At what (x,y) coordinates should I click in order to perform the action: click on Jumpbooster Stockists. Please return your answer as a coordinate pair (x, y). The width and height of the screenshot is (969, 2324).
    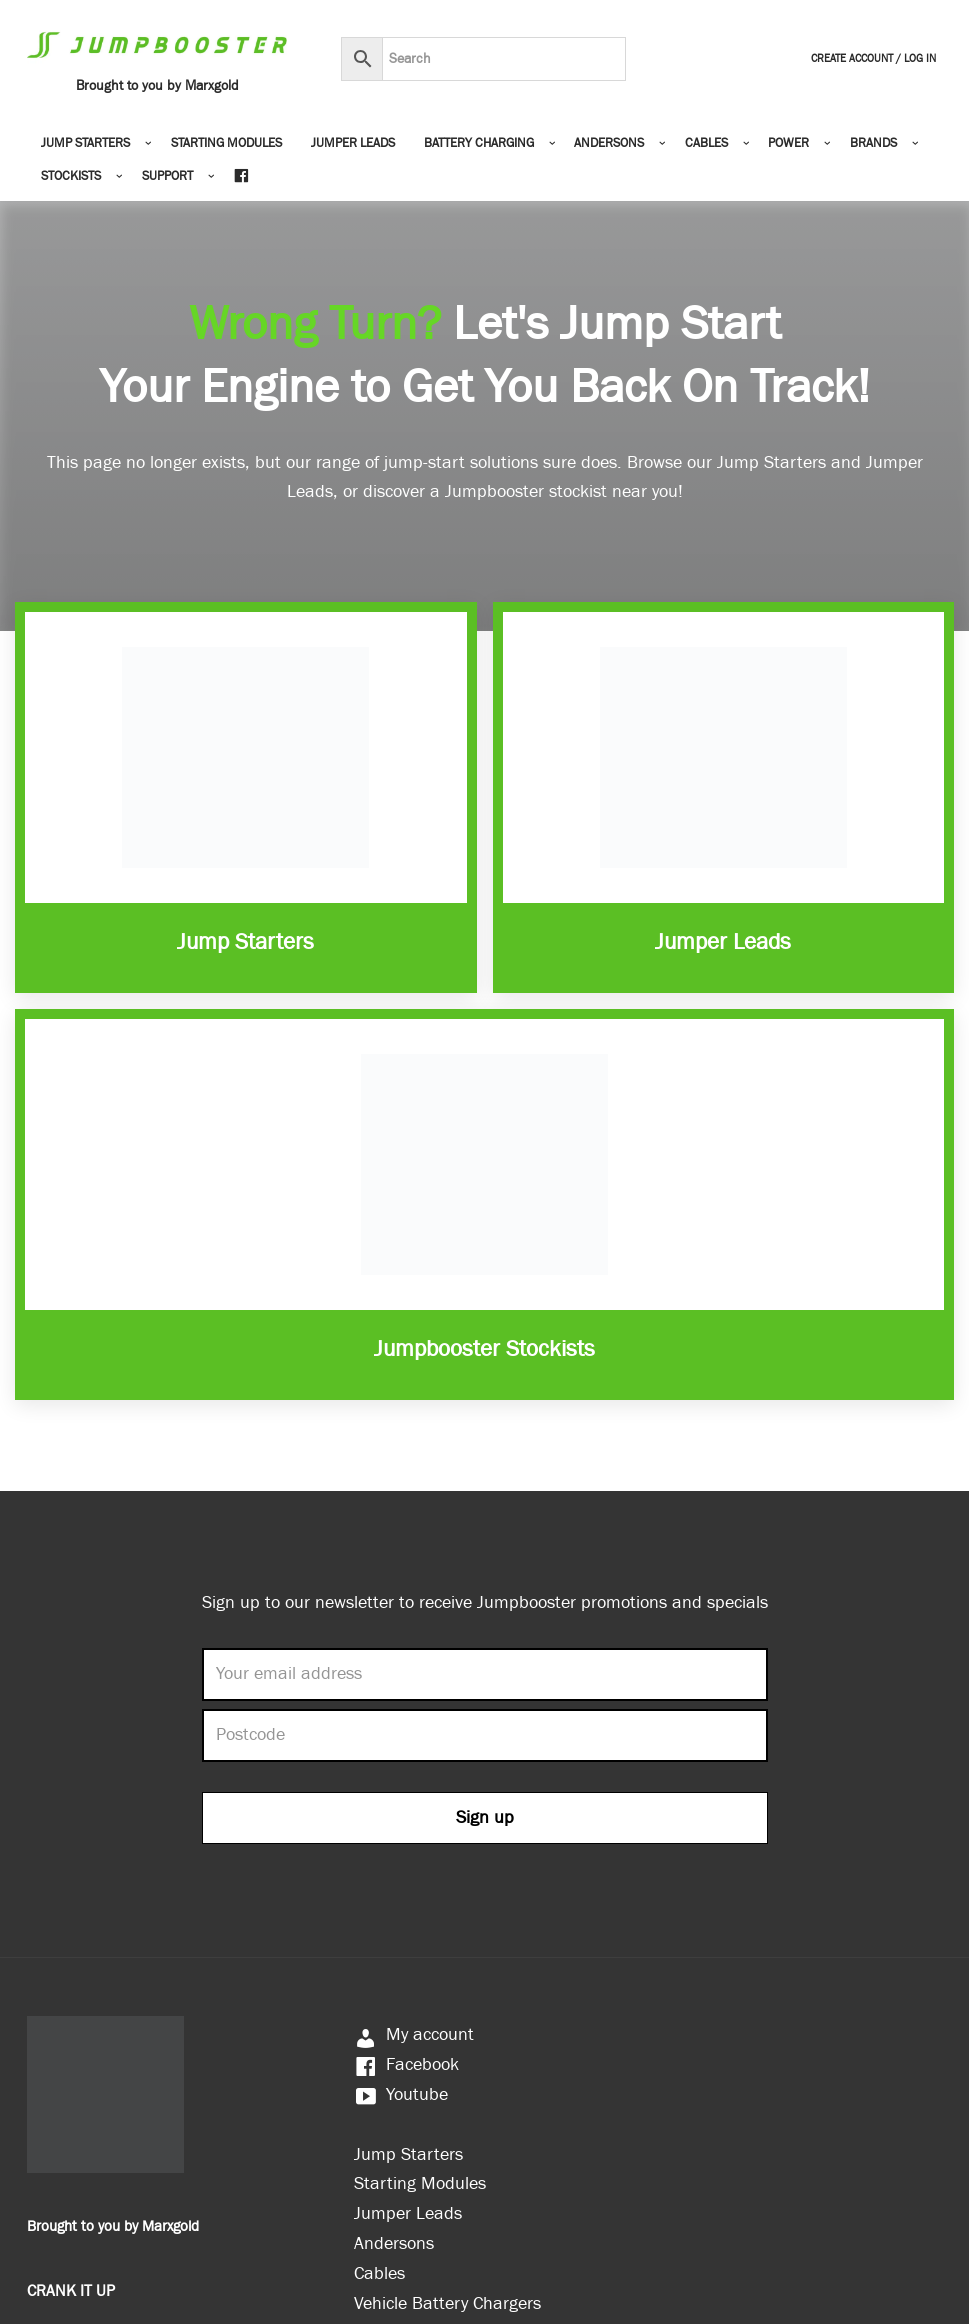
    Looking at the image, I should click on (484, 1349).